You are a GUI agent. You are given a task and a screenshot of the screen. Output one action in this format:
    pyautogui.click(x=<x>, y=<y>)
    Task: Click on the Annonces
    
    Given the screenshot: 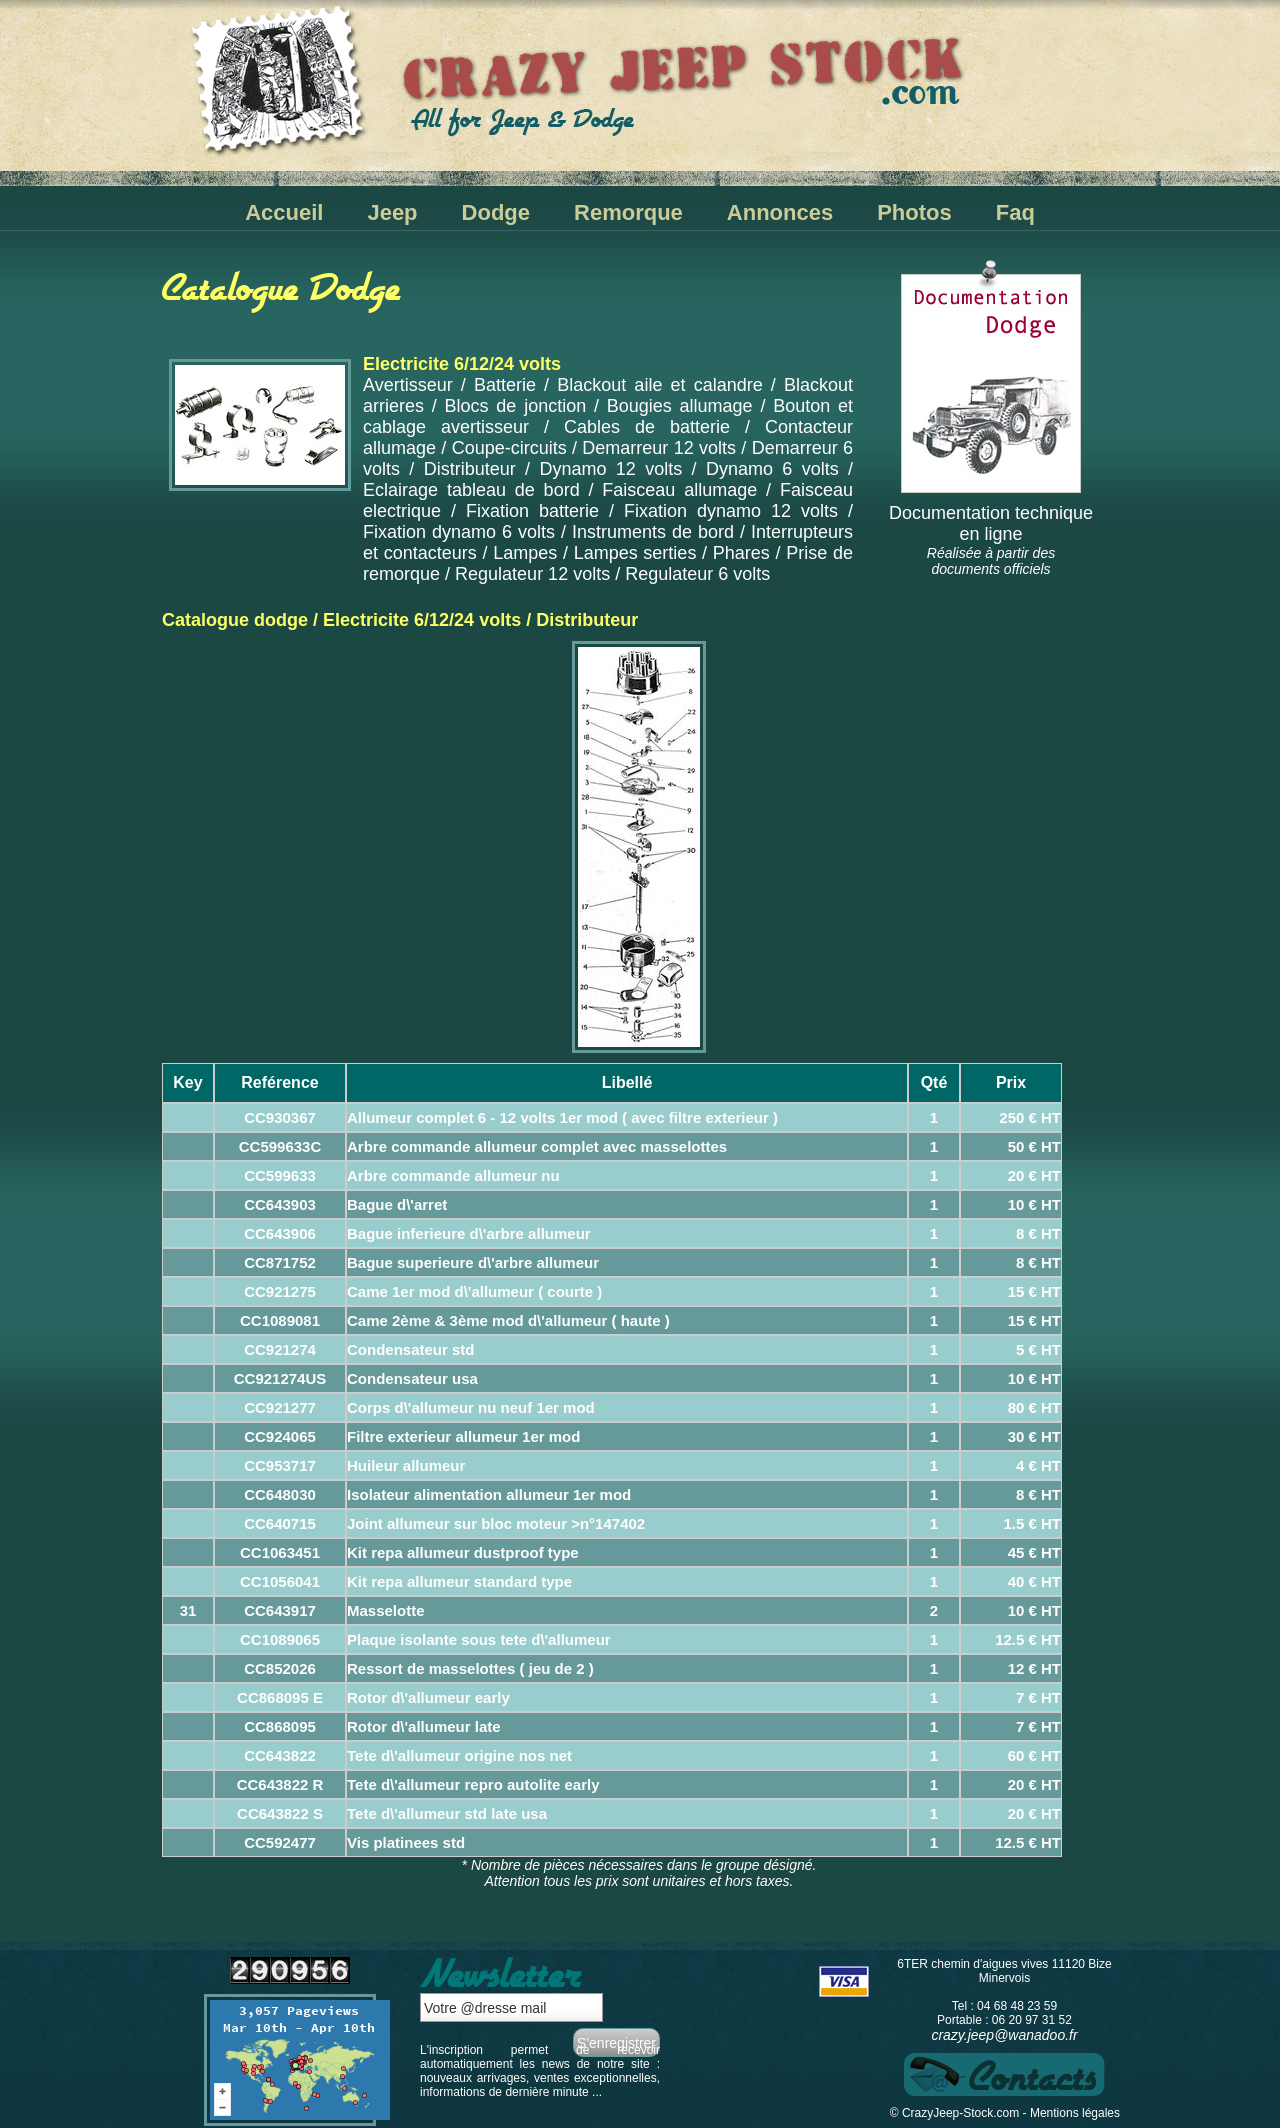 What is the action you would take?
    pyautogui.click(x=780, y=212)
    